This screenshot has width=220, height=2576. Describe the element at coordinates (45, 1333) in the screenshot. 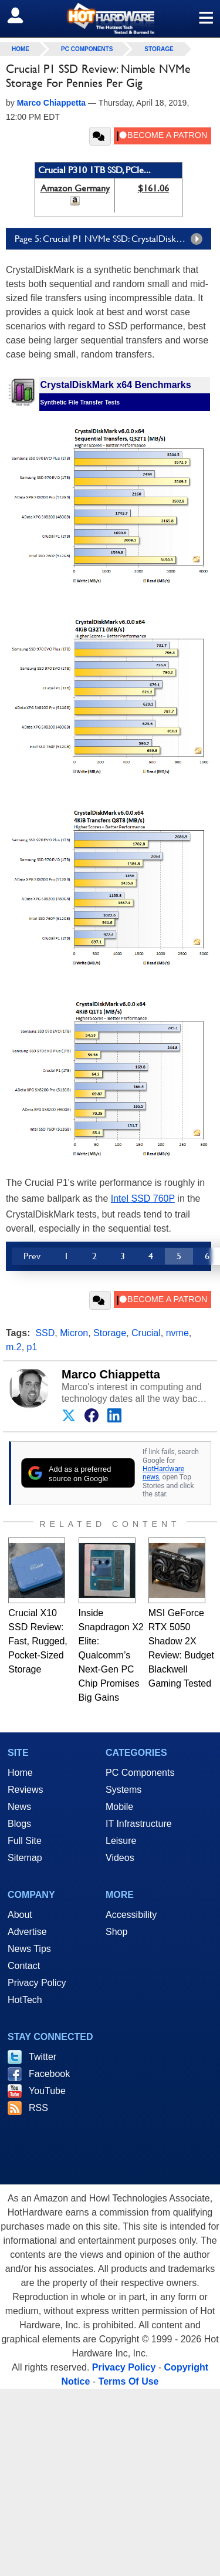

I see `SSD` at that location.